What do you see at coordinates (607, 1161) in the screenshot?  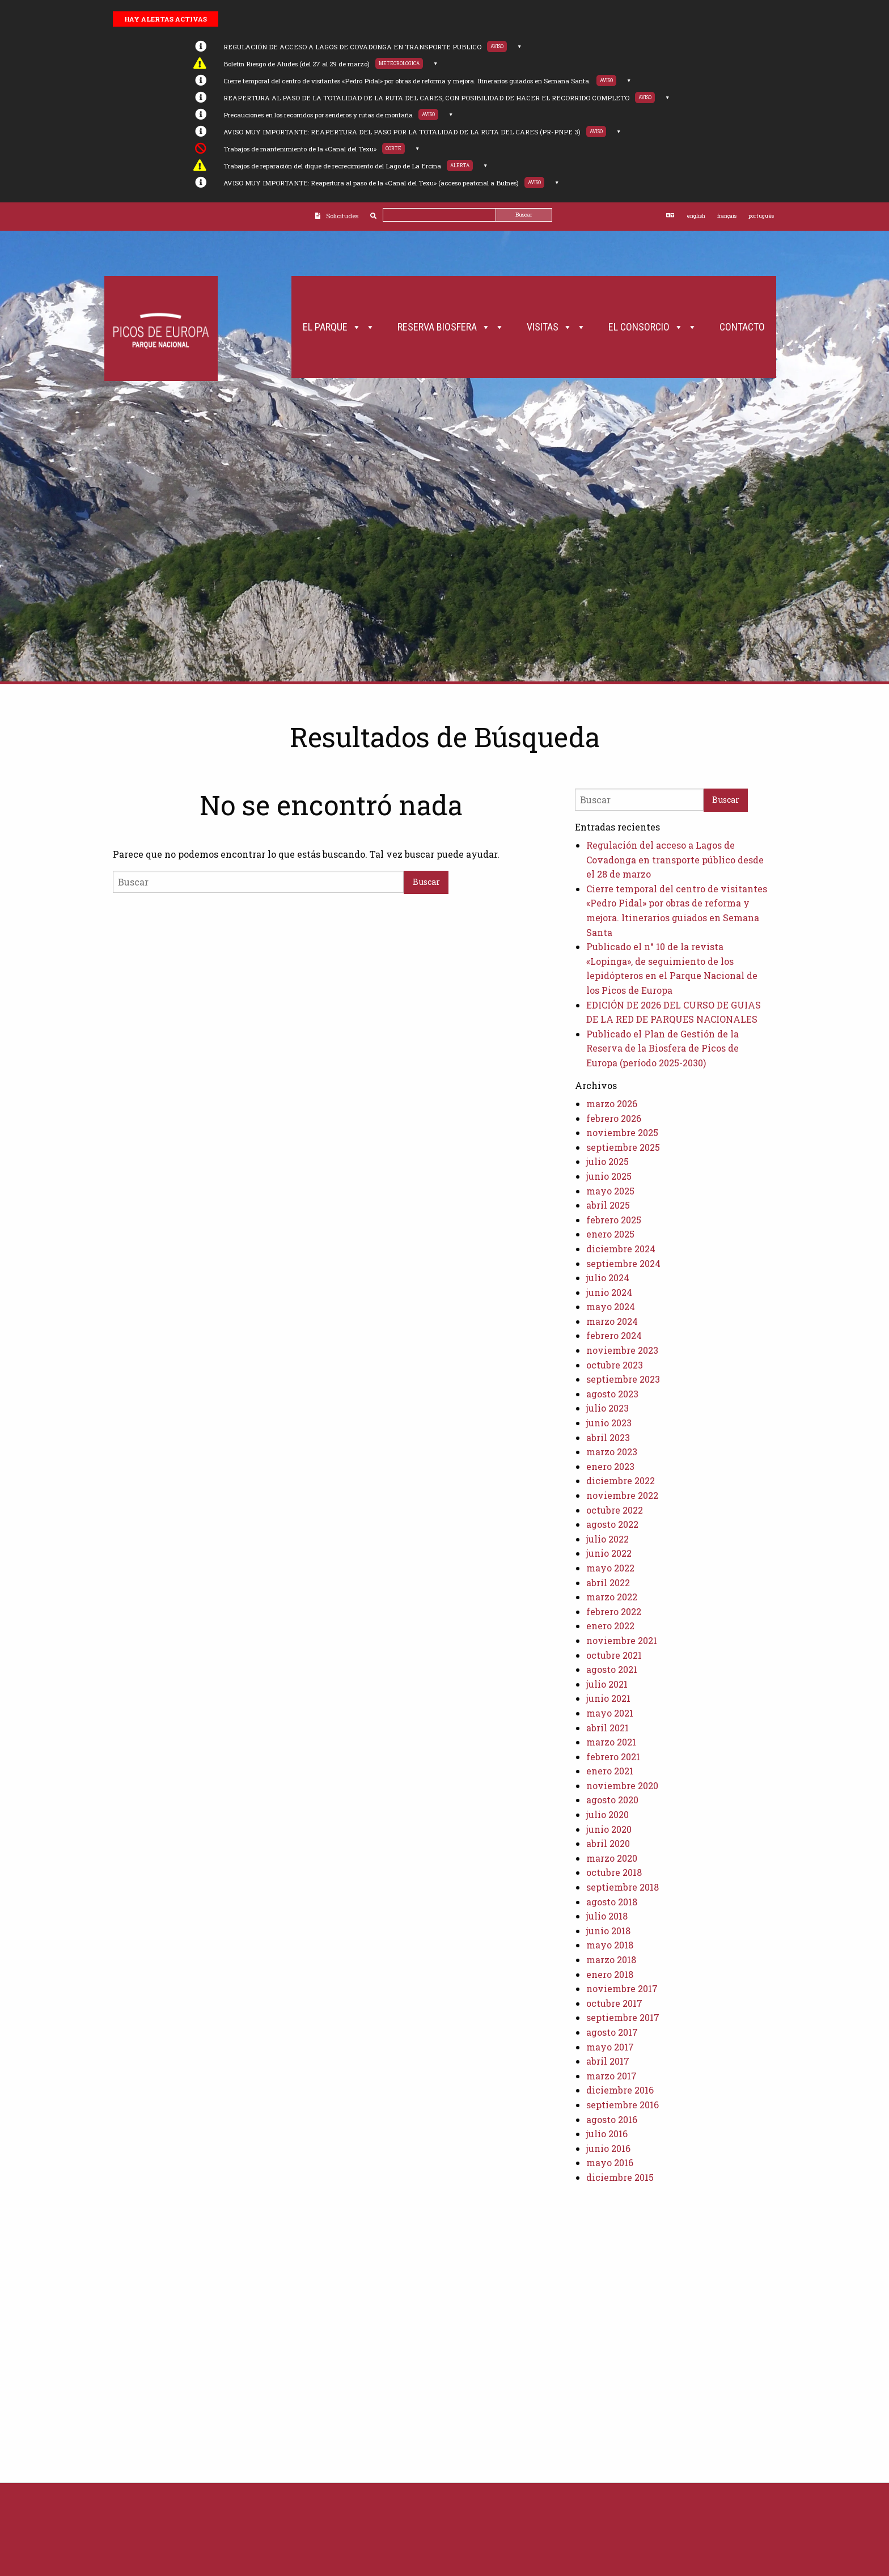 I see `julio 2025` at bounding box center [607, 1161].